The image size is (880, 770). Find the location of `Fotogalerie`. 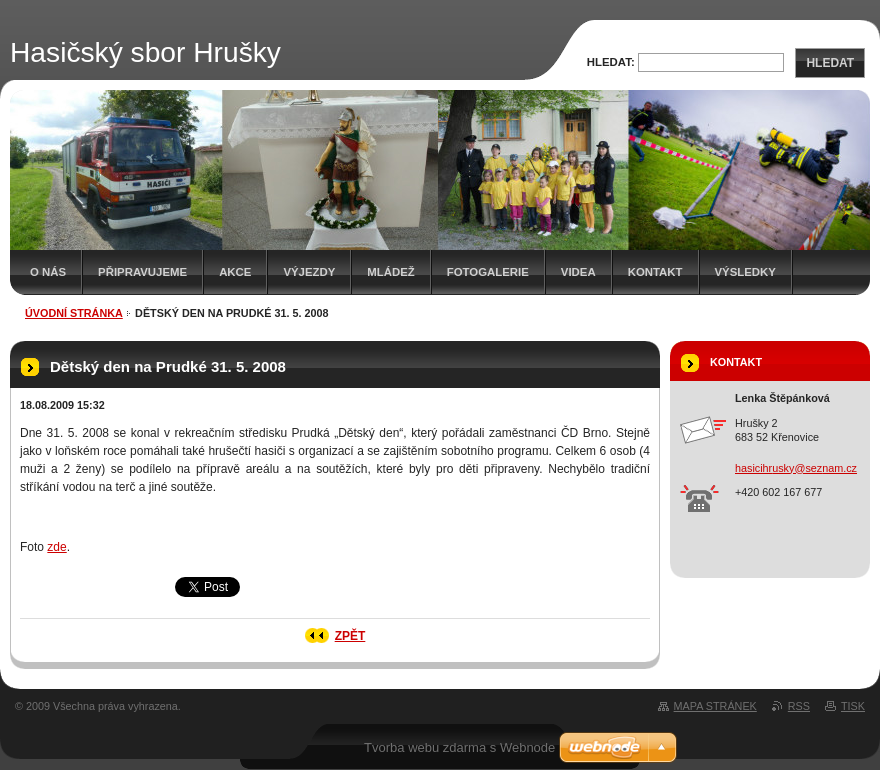

Fotogalerie is located at coordinates (488, 272).